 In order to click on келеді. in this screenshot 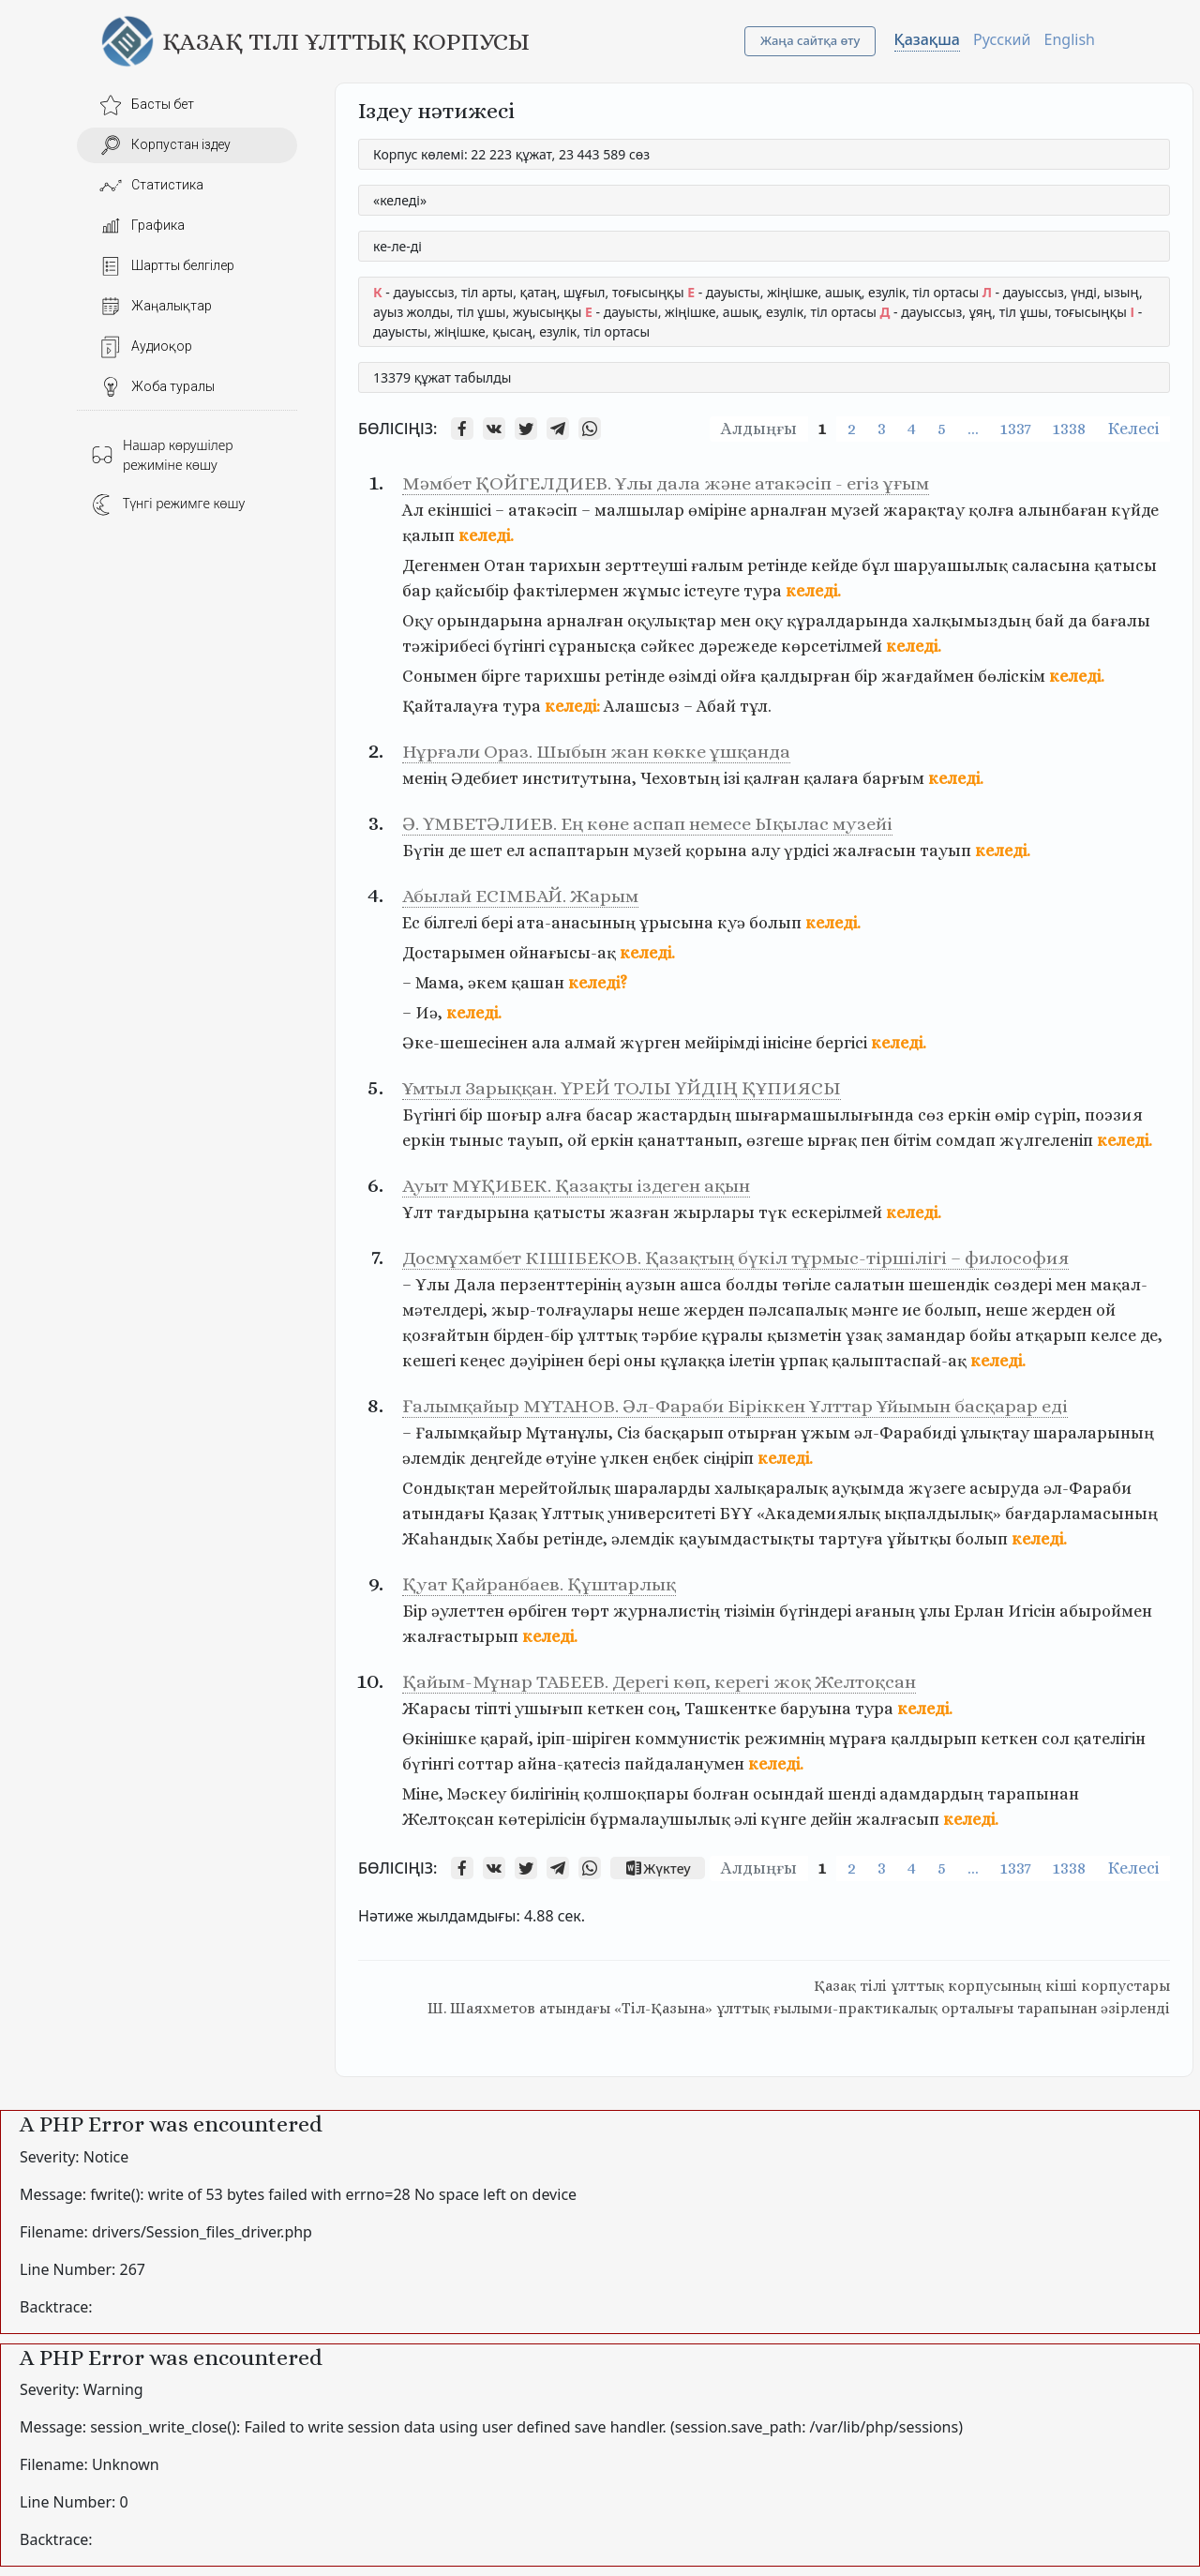, I will do `click(486, 535)`.